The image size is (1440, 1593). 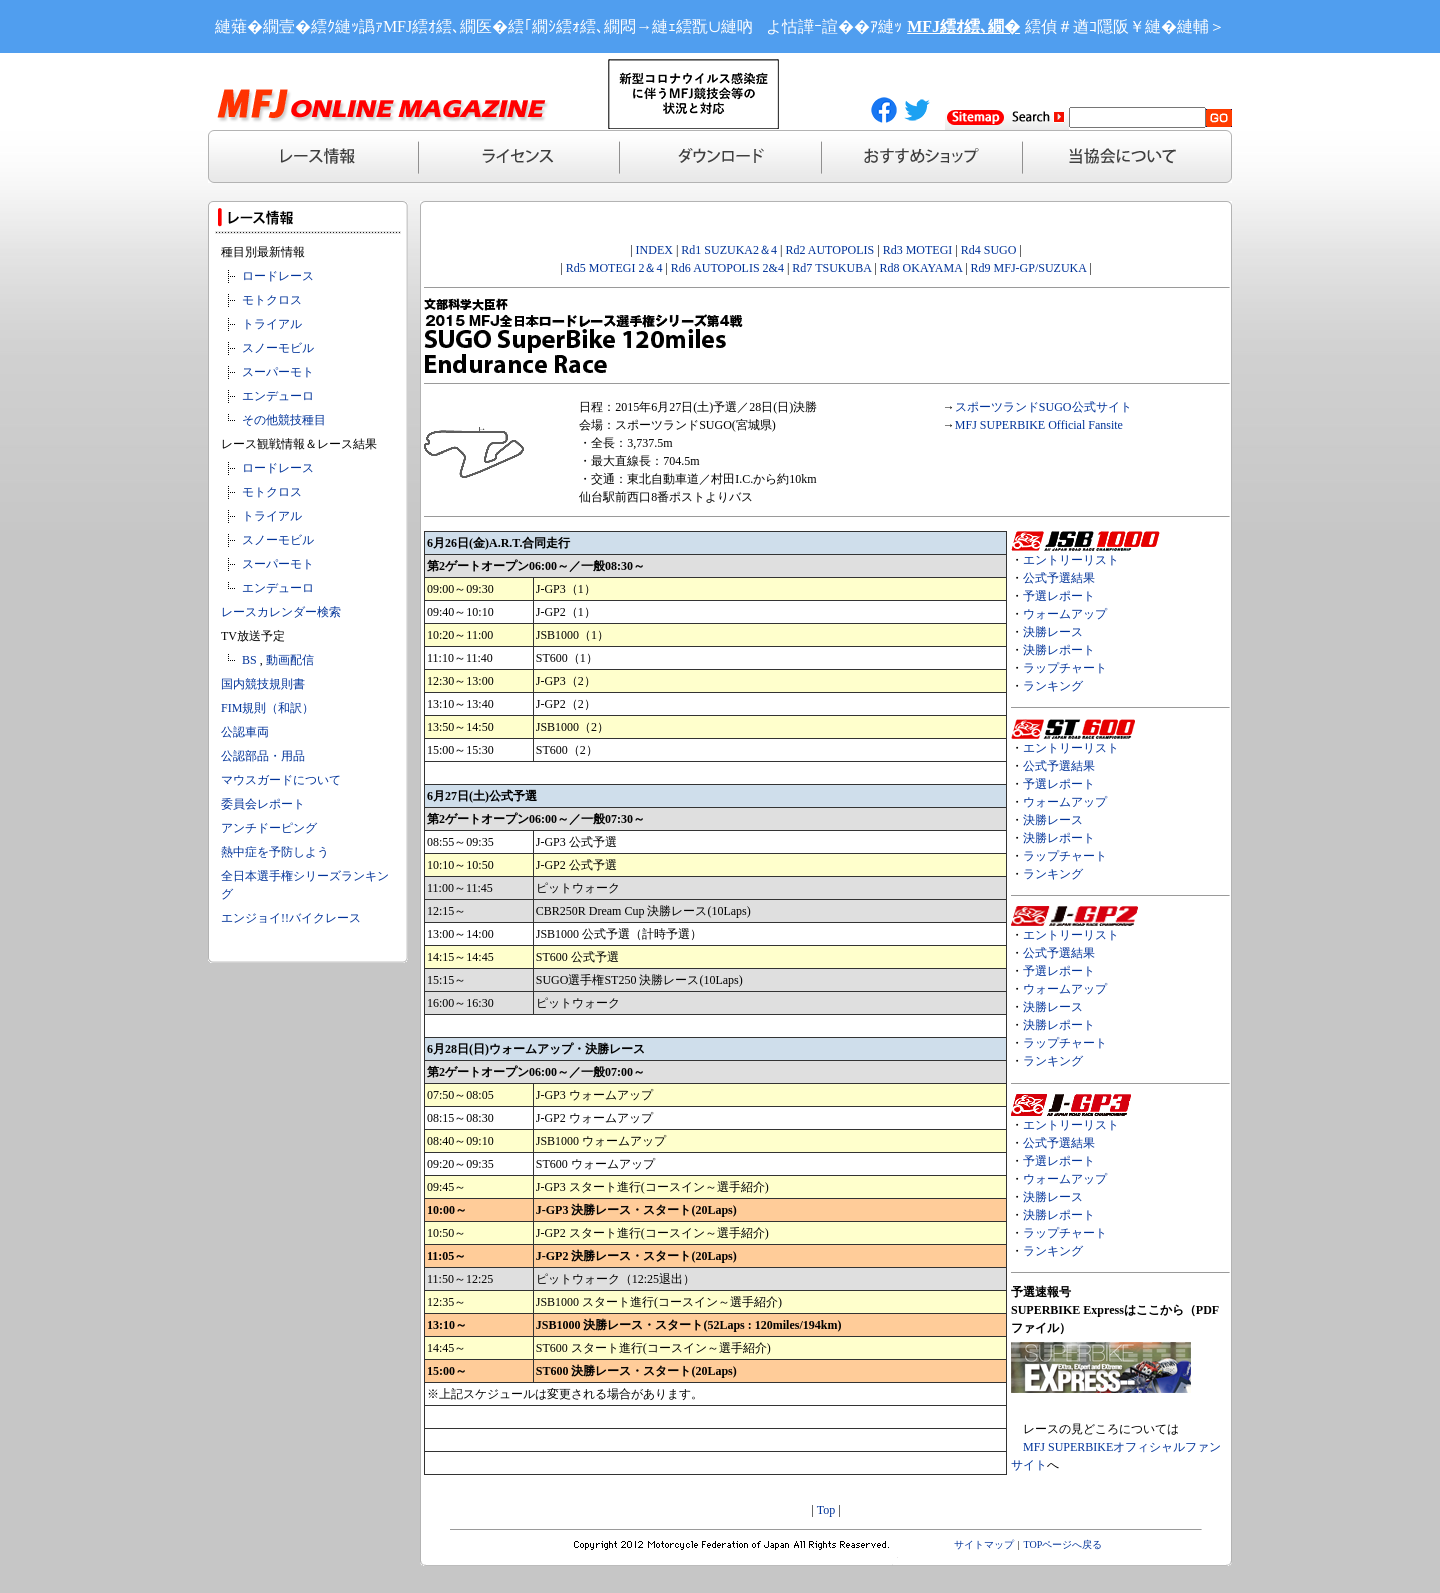 What do you see at coordinates (281, 780) in the screenshot?
I see `マウスガードについて` at bounding box center [281, 780].